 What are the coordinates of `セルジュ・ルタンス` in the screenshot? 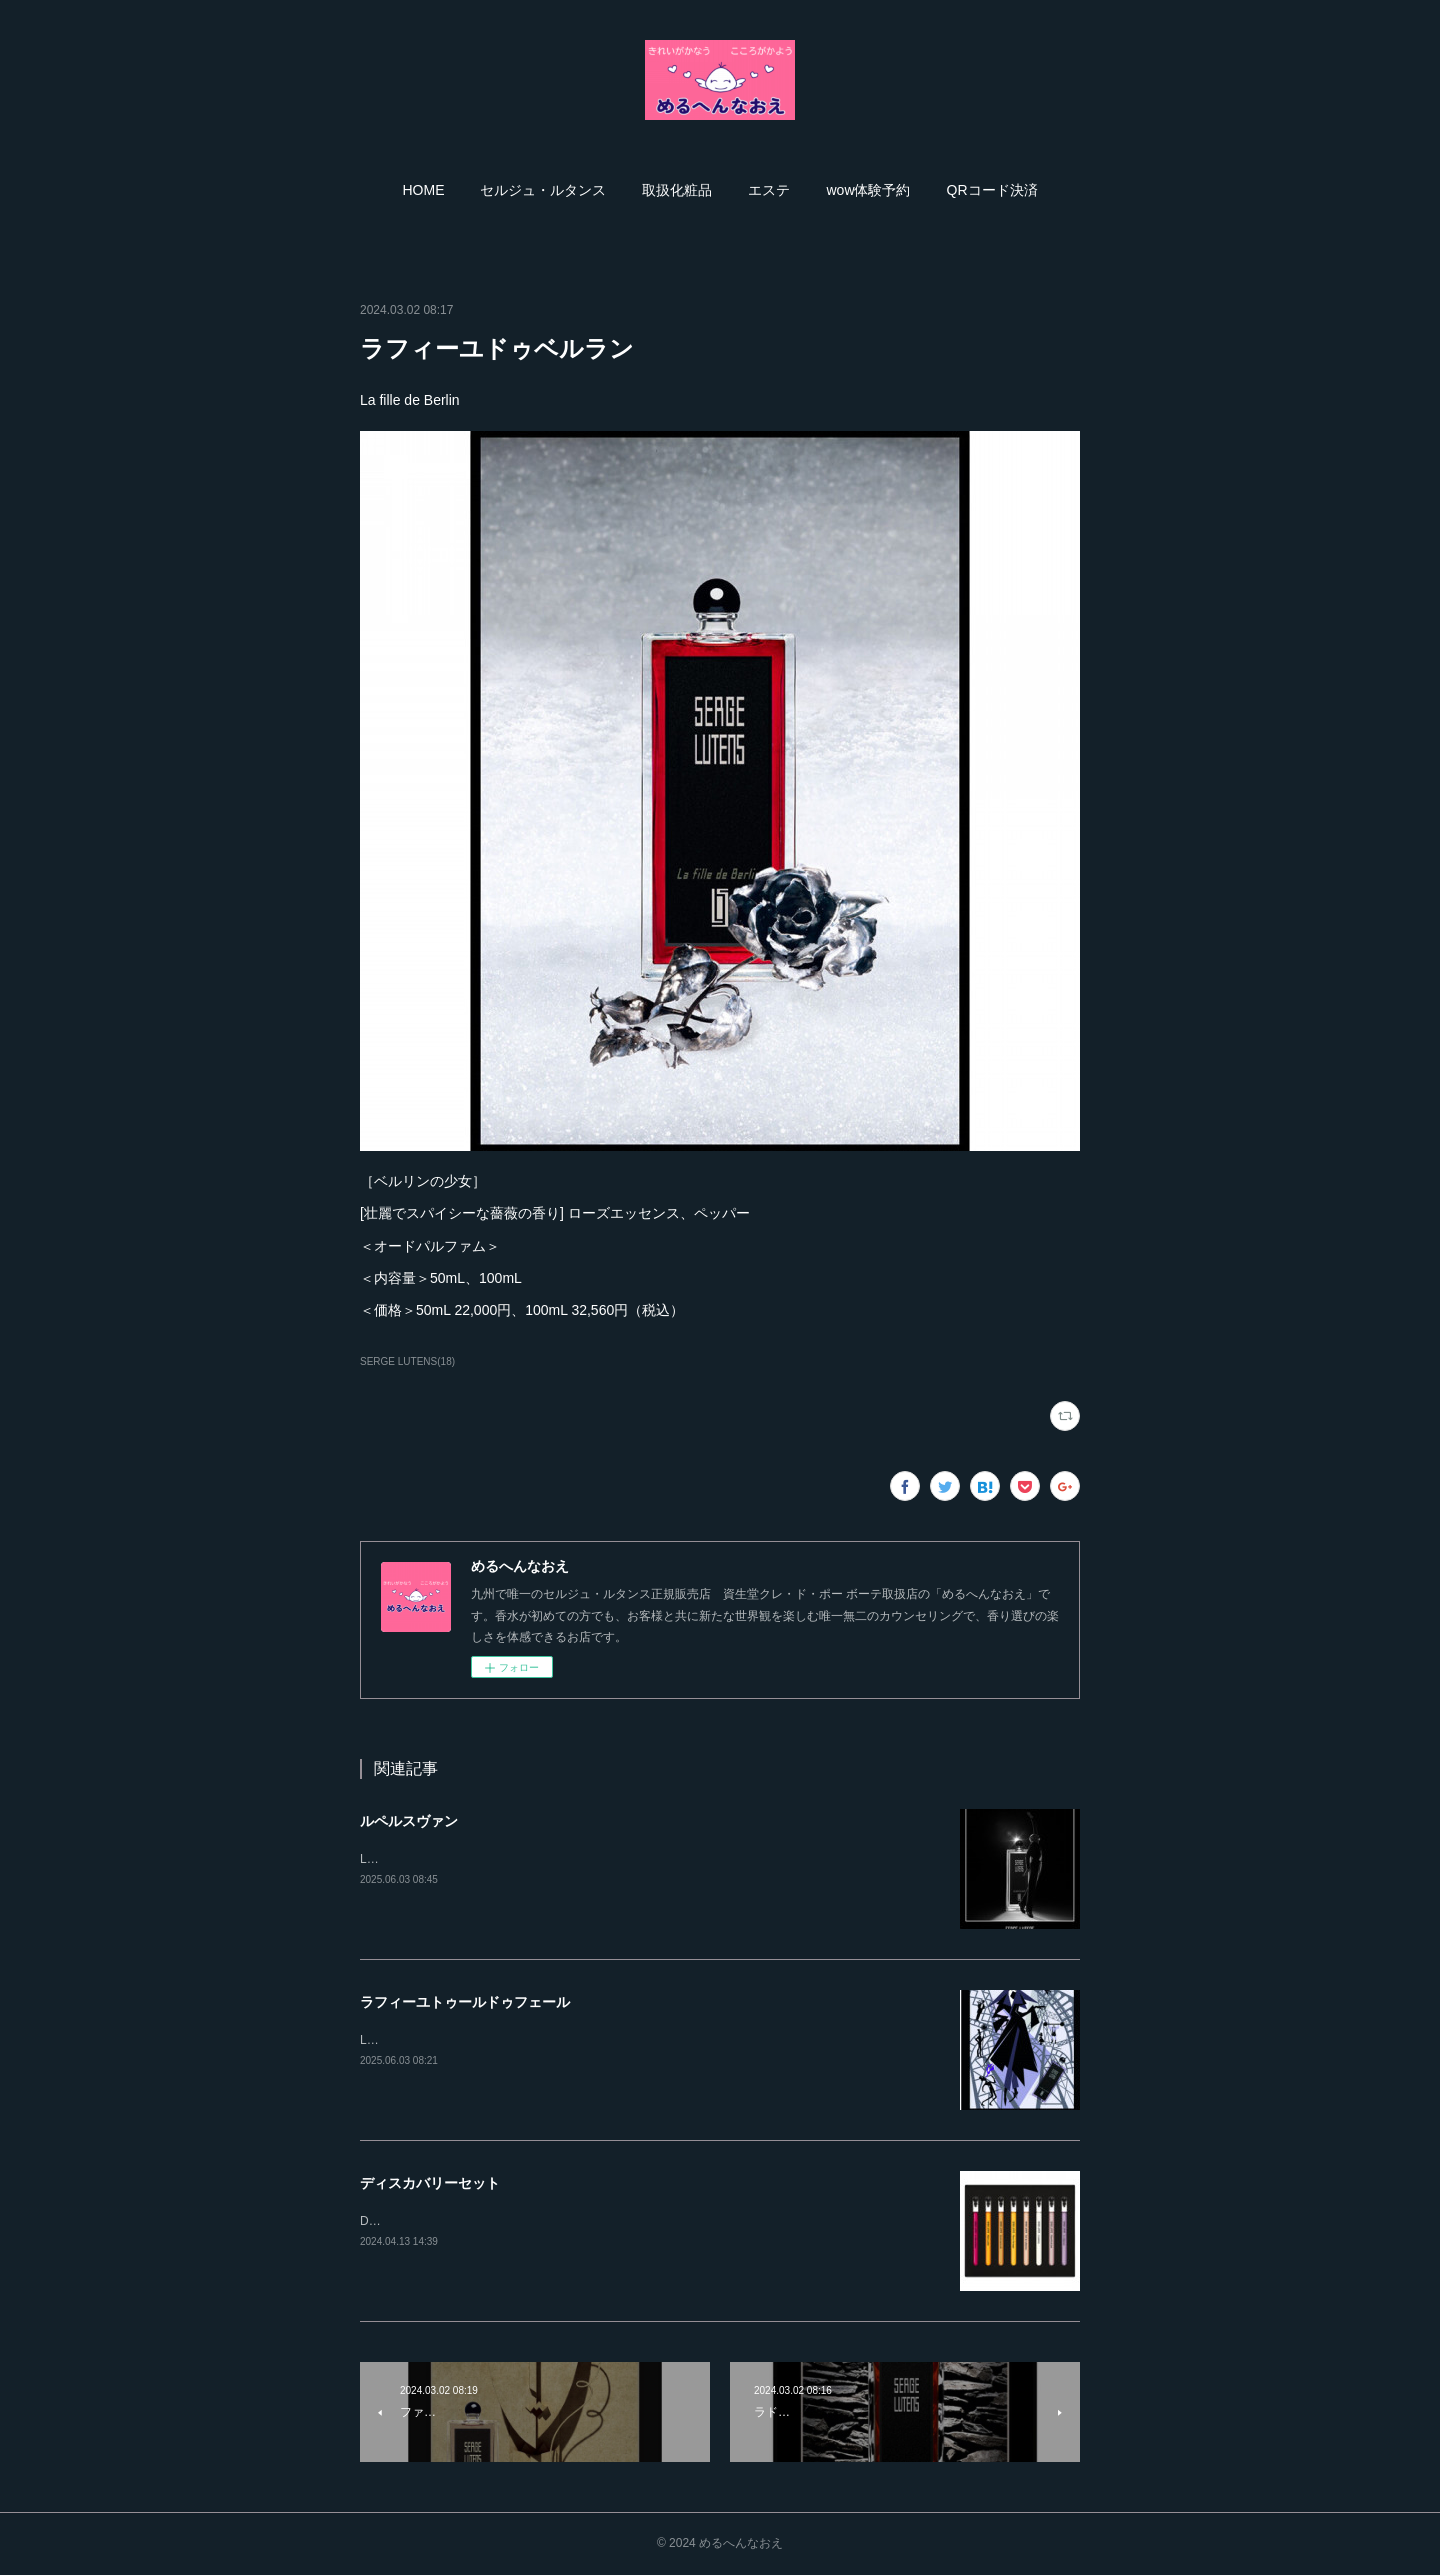 It's located at (543, 190).